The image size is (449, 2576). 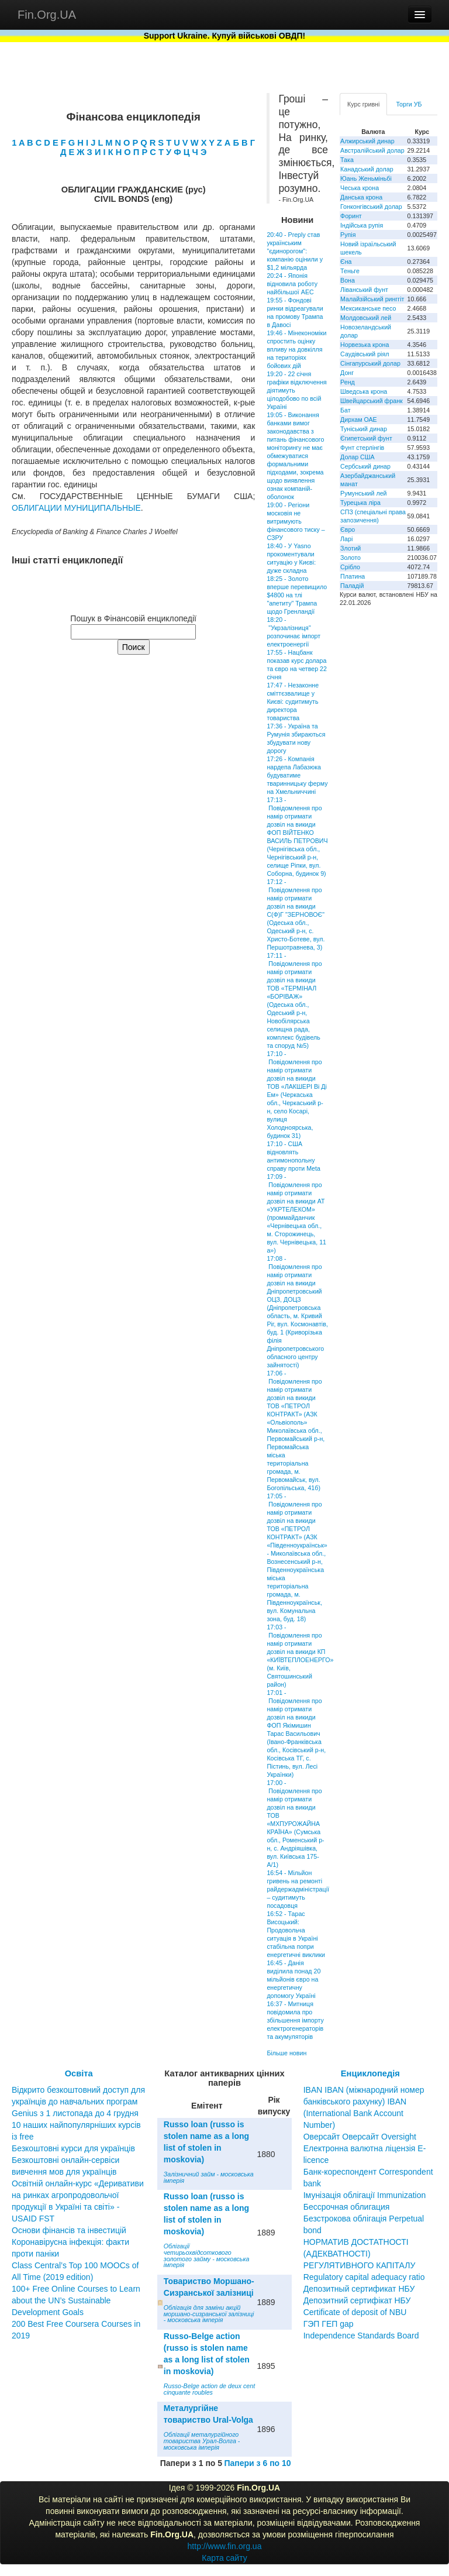 What do you see at coordinates (367, 141) in the screenshot?
I see `Алжирський динар` at bounding box center [367, 141].